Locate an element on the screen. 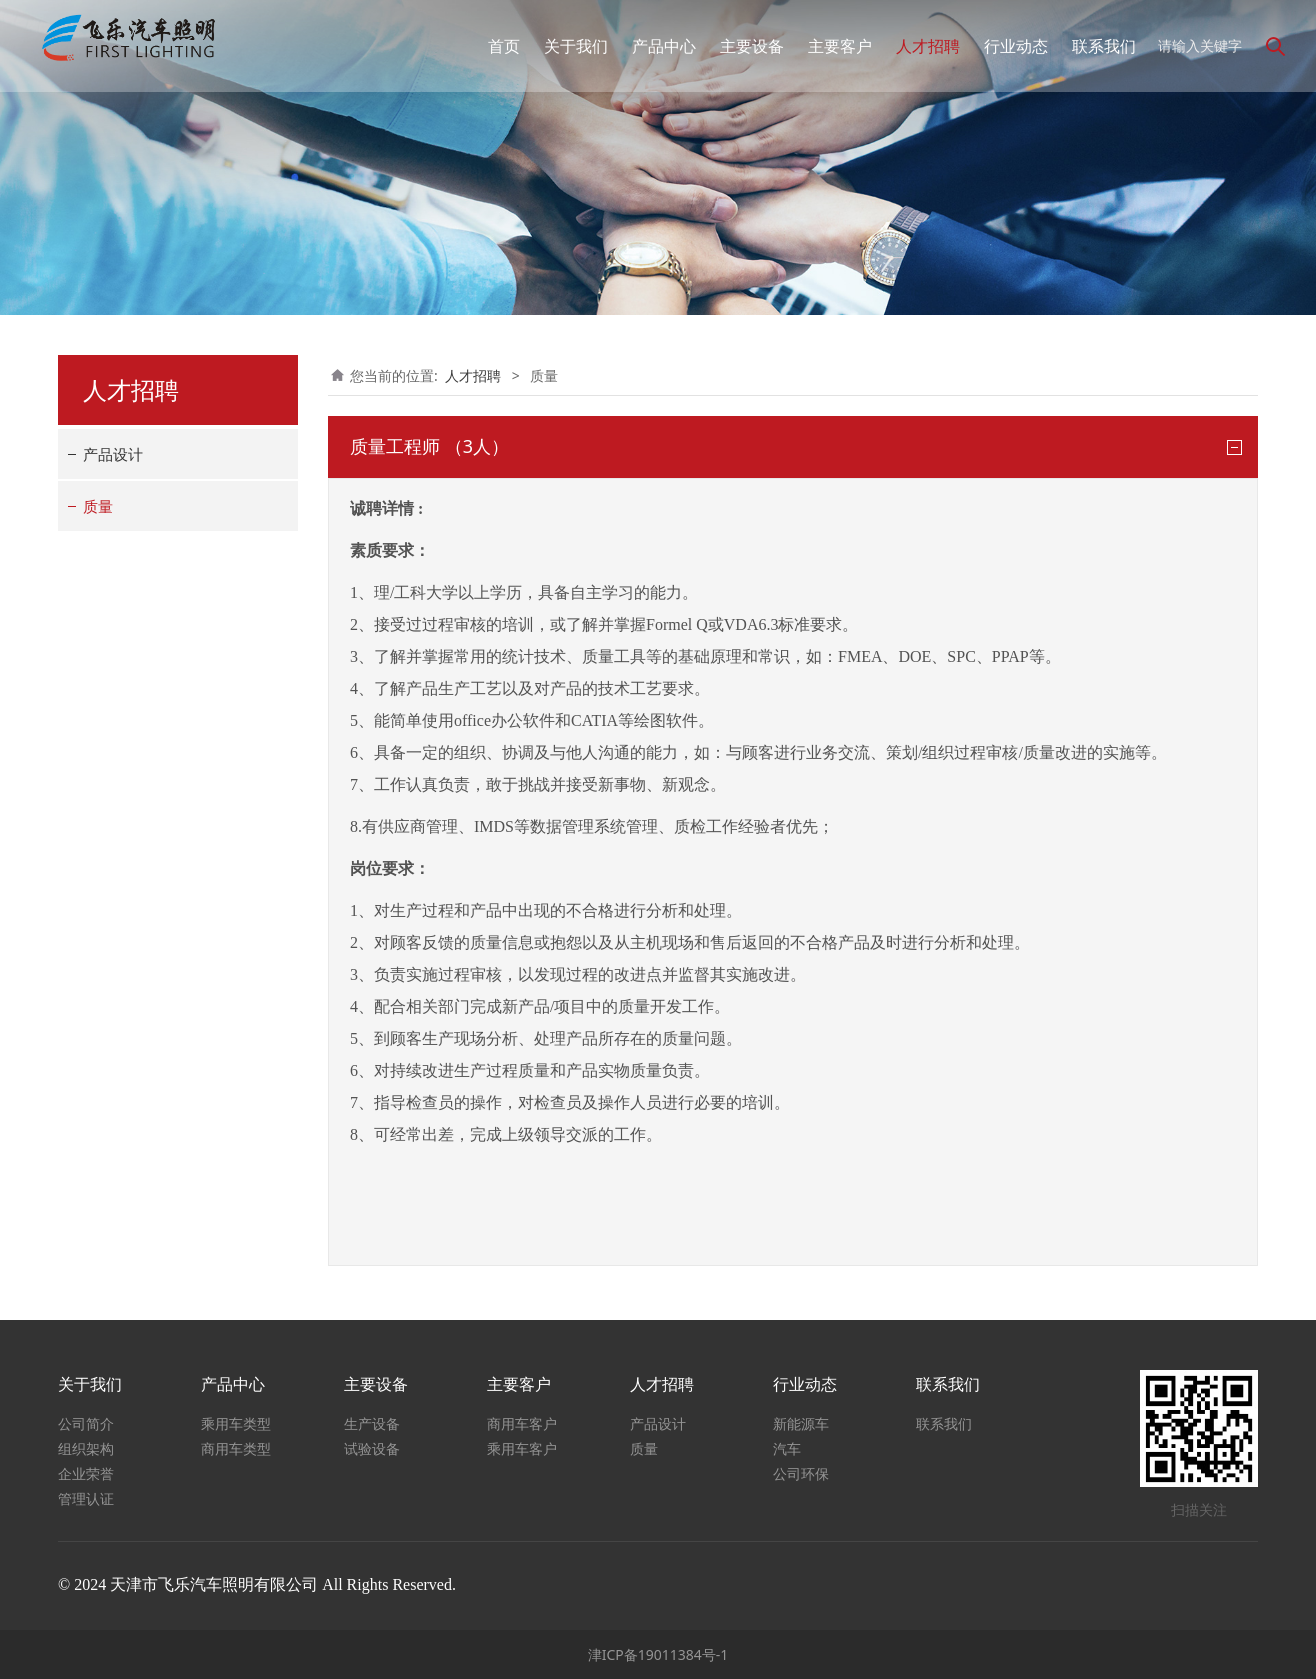 Image resolution: width=1316 pixels, height=1679 pixels. 主要设备 is located at coordinates (741, 46).